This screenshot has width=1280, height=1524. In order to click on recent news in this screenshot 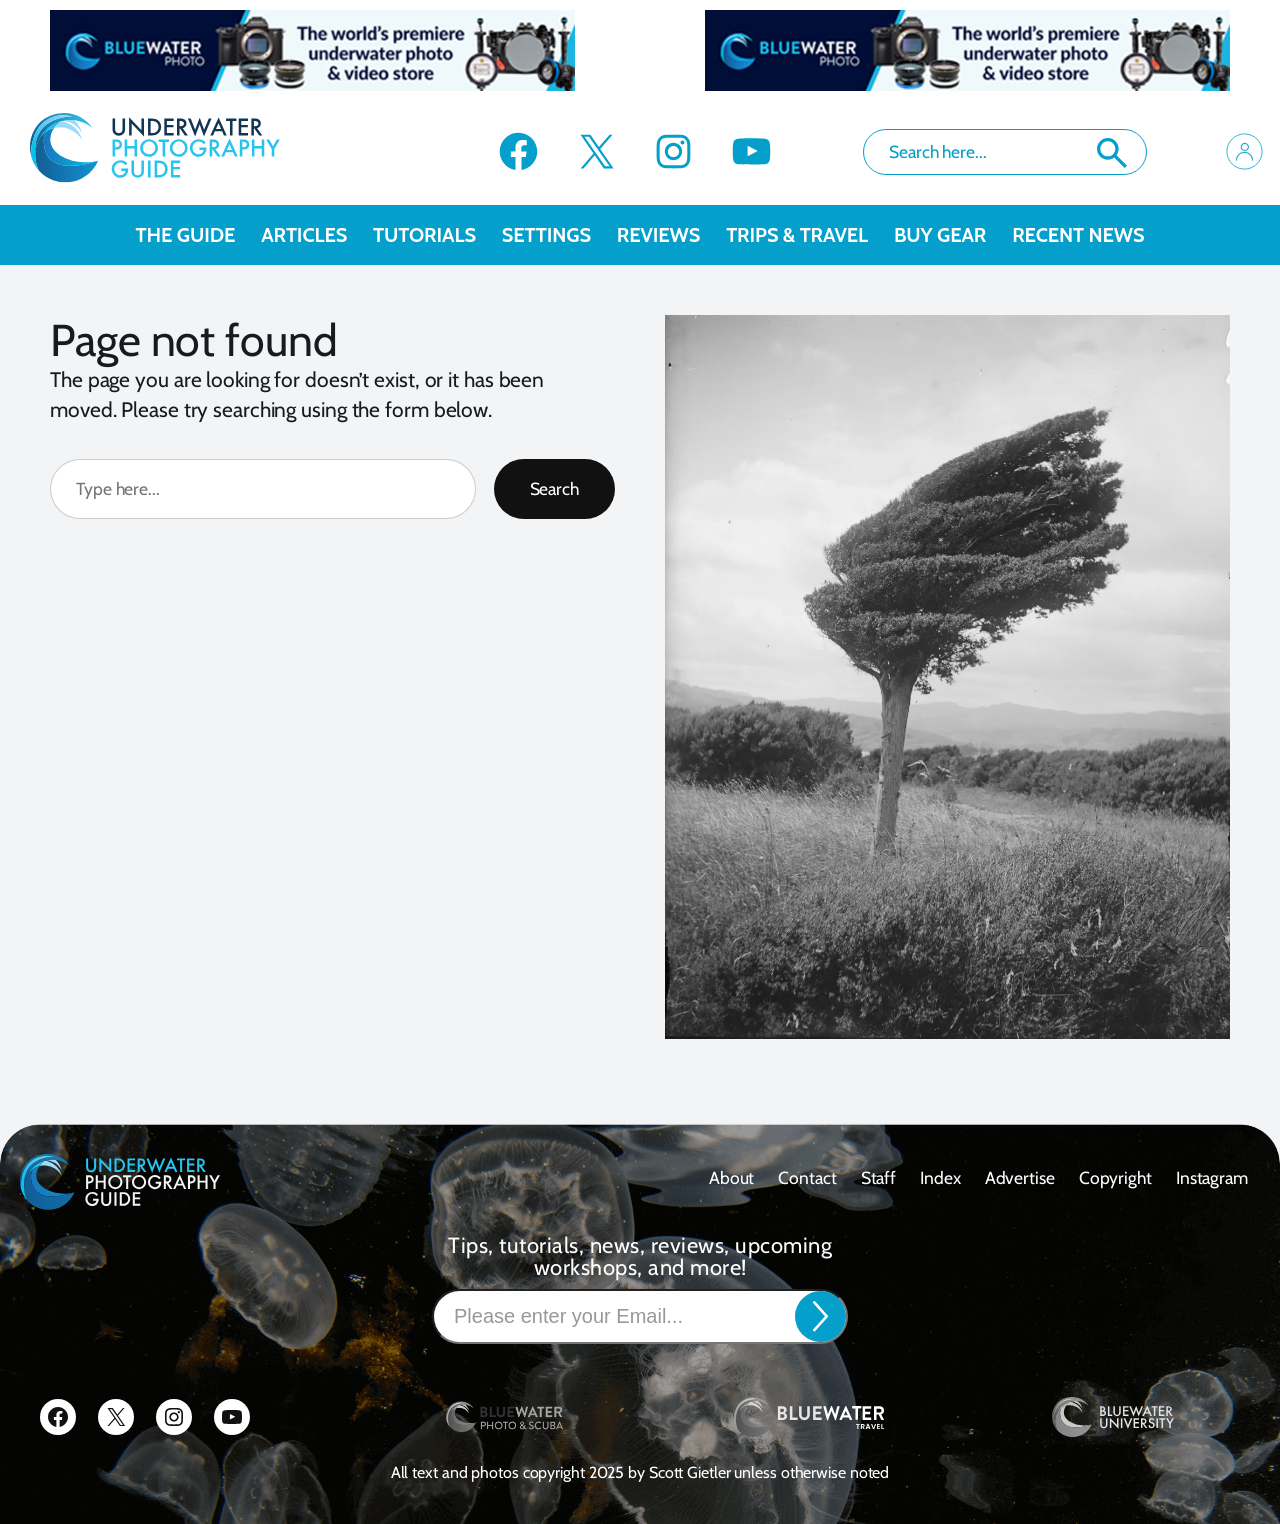, I will do `click(1078, 235)`.